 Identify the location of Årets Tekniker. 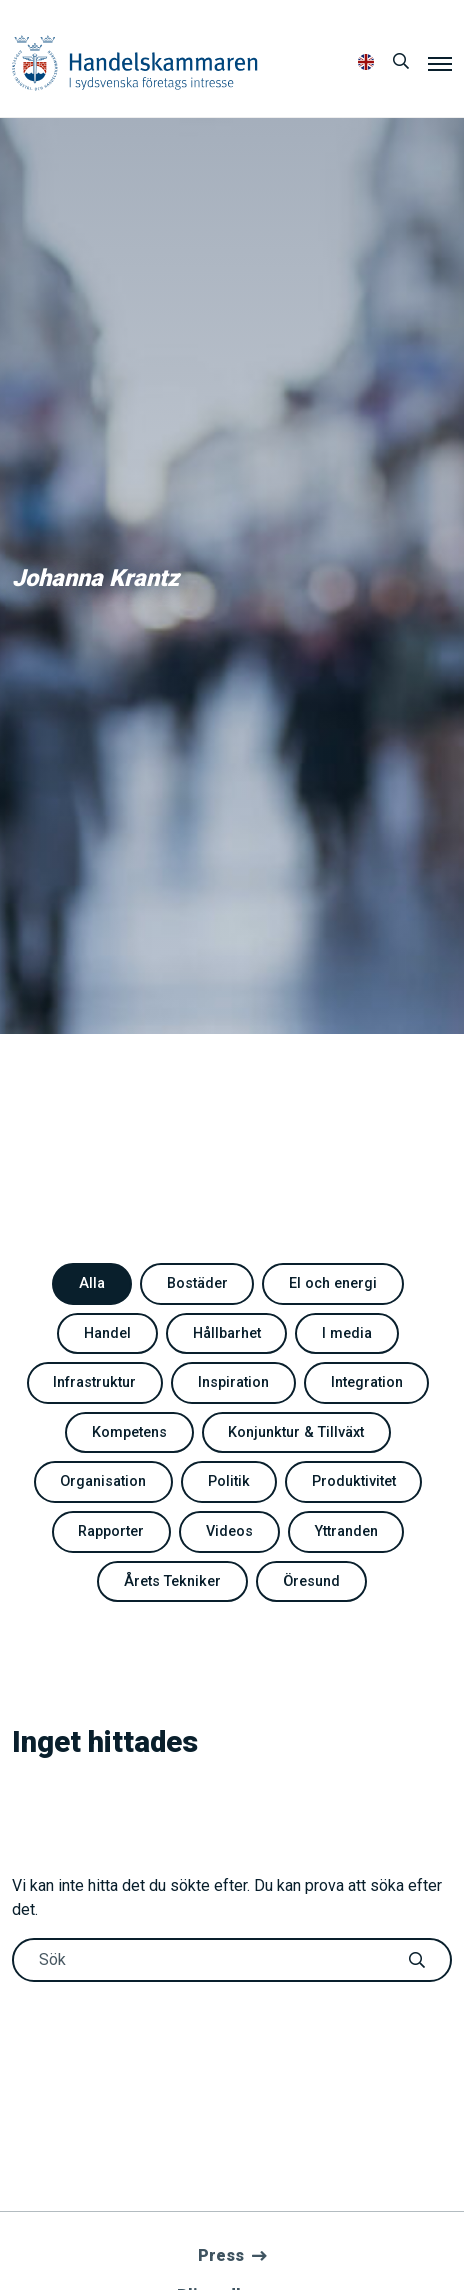
(172, 1581).